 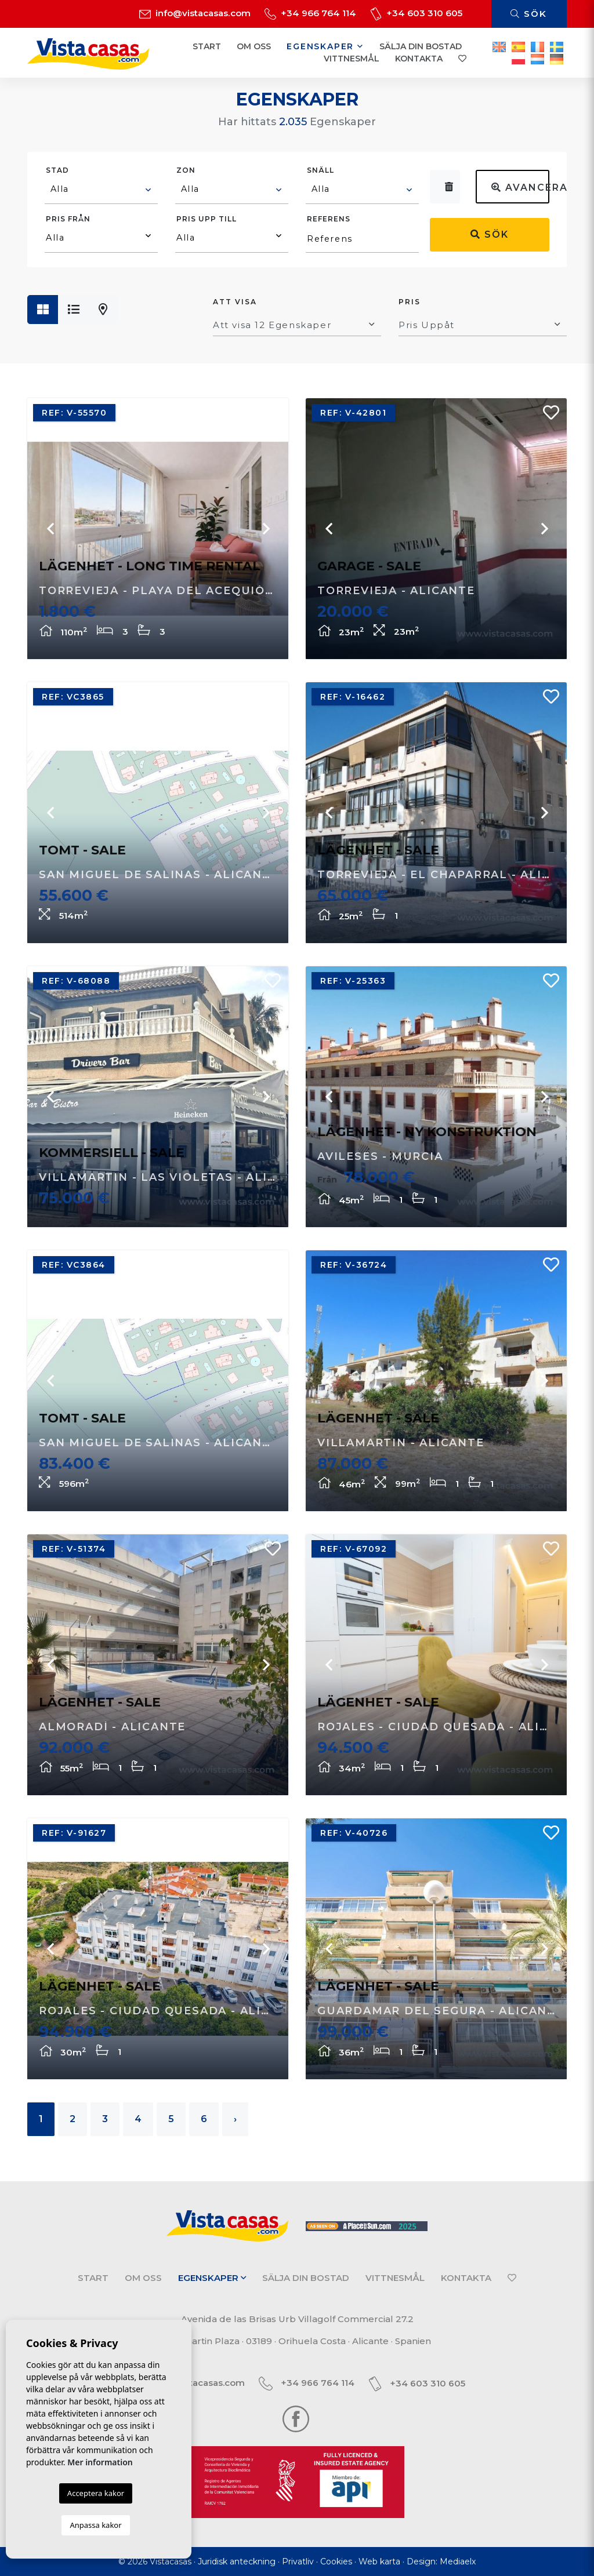 What do you see at coordinates (95, 2493) in the screenshot?
I see `Acceptera kakor` at bounding box center [95, 2493].